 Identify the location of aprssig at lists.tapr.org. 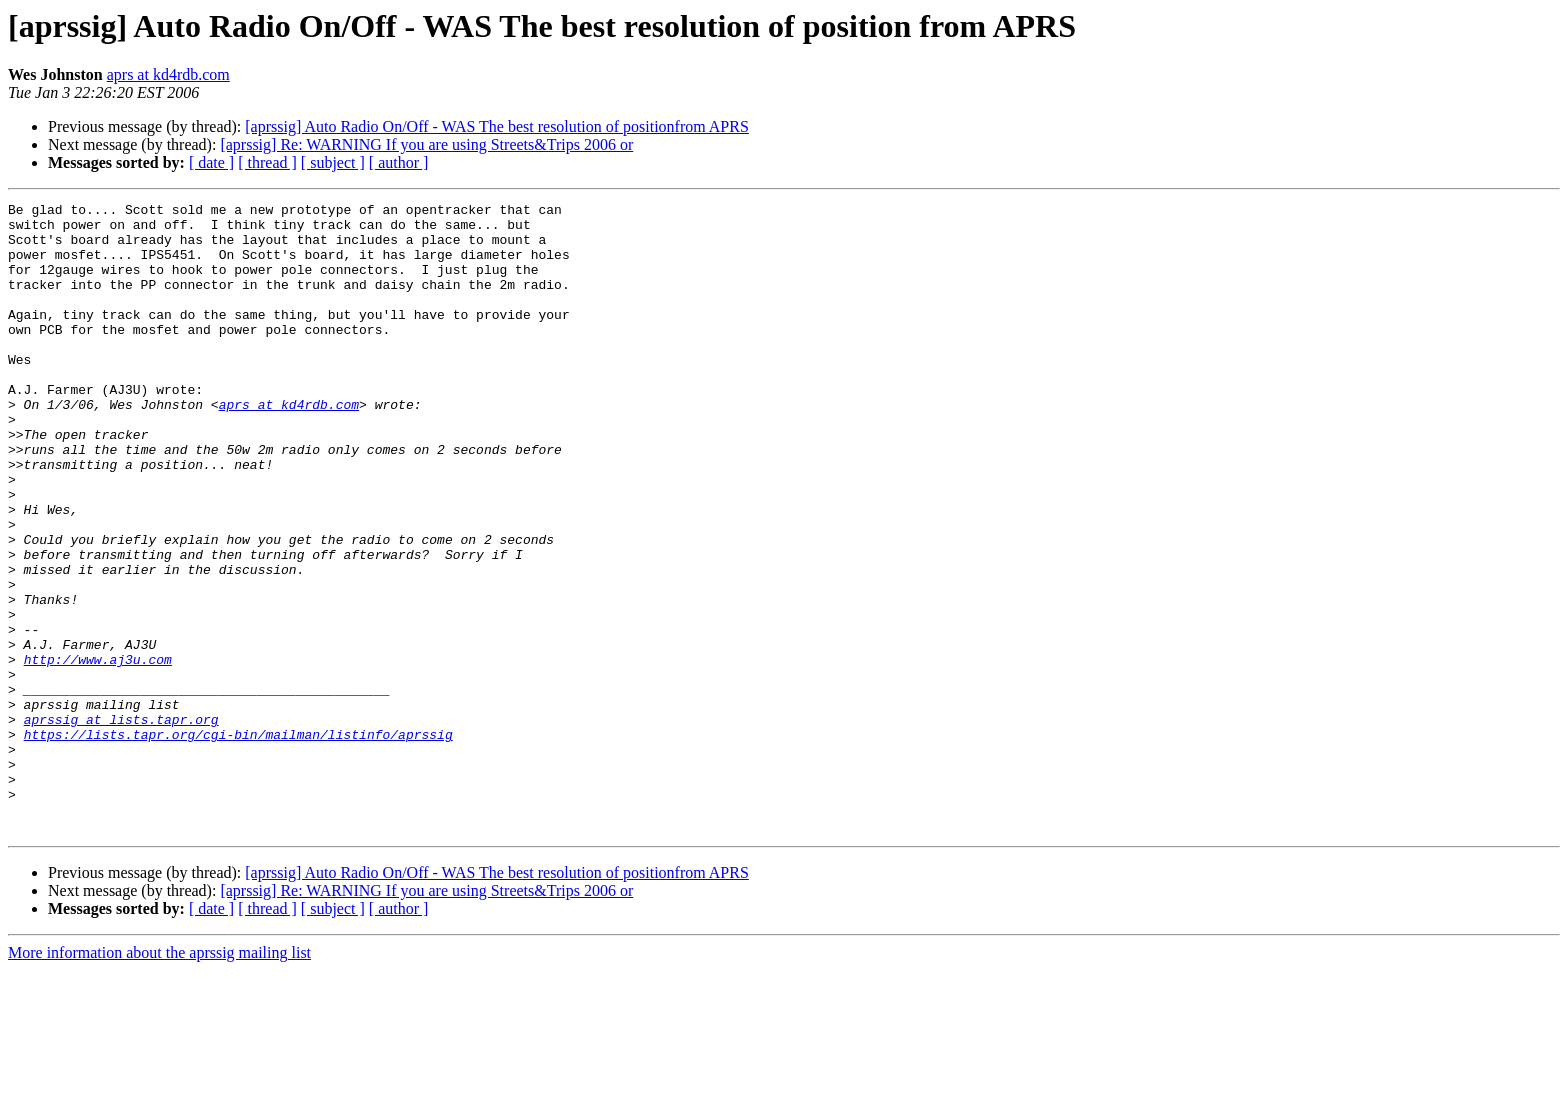
(121, 824).